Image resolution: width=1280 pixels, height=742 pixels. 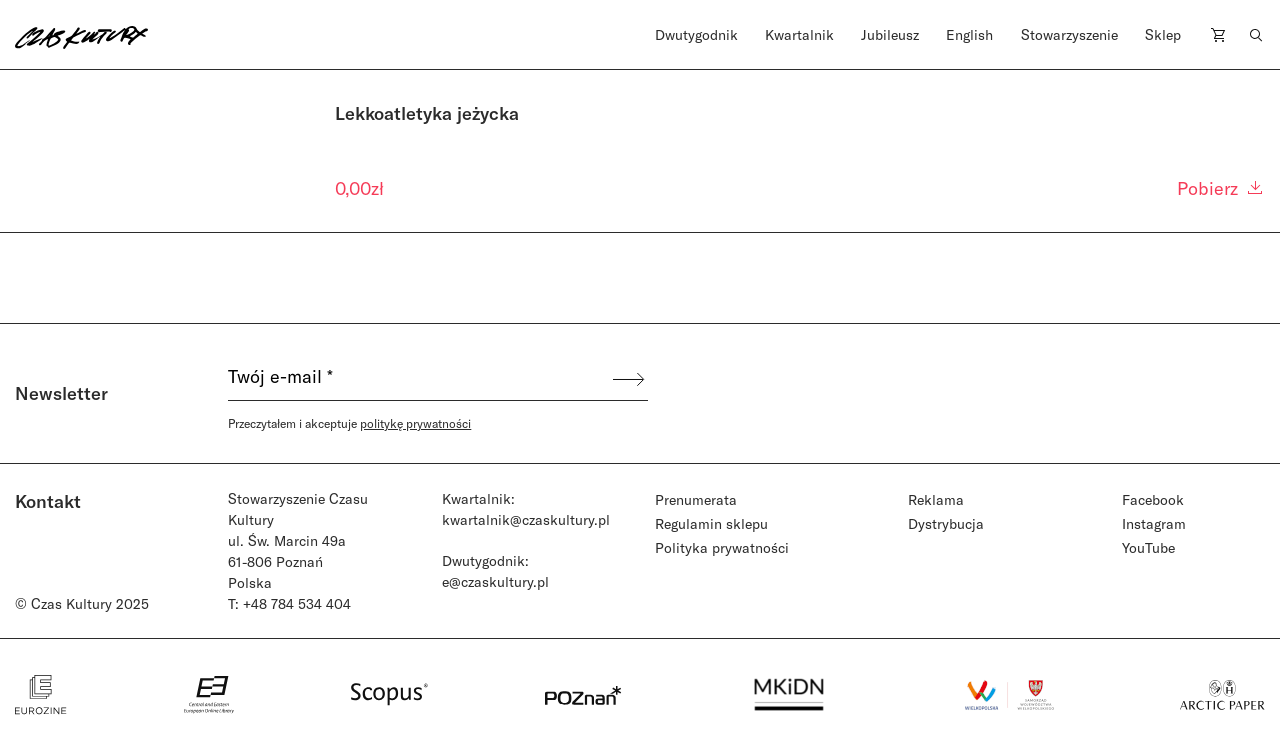 What do you see at coordinates (495, 581) in the screenshot?
I see `e@czaskultury.pl` at bounding box center [495, 581].